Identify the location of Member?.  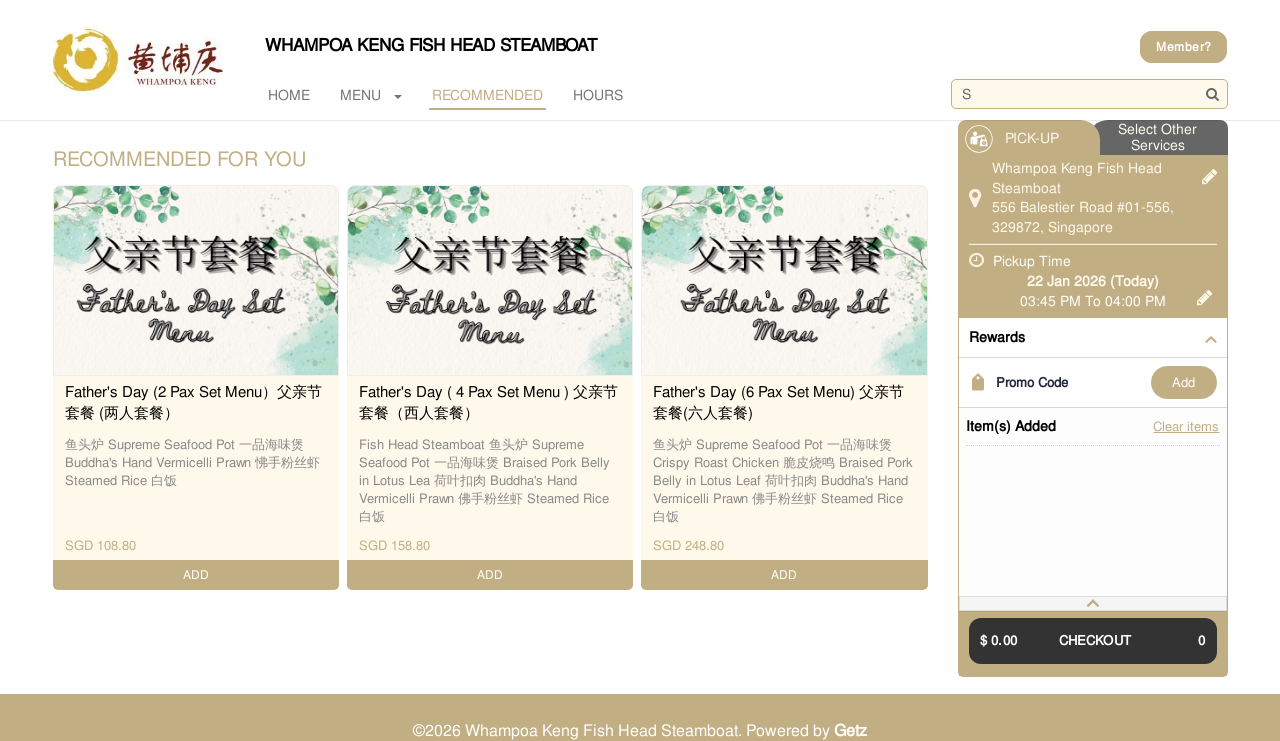
(1183, 47).